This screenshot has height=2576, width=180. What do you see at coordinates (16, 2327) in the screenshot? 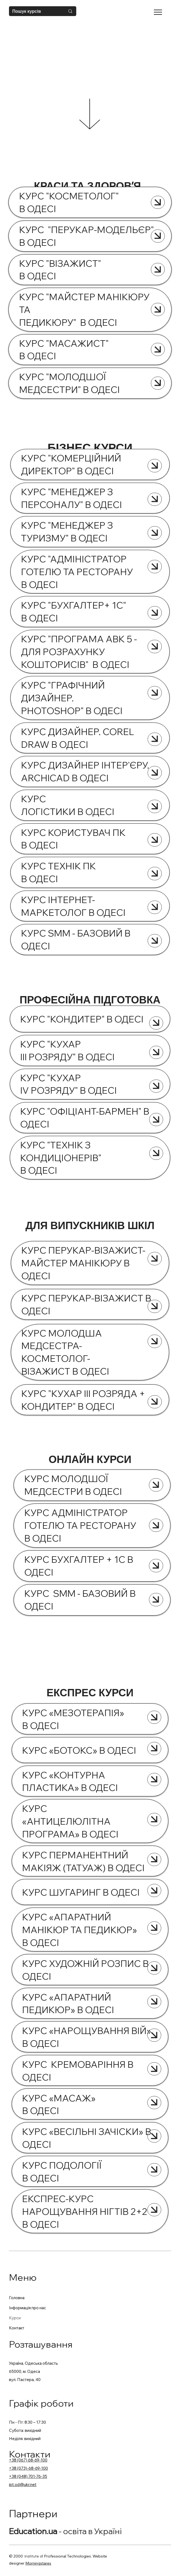
I see `Контакт` at bounding box center [16, 2327].